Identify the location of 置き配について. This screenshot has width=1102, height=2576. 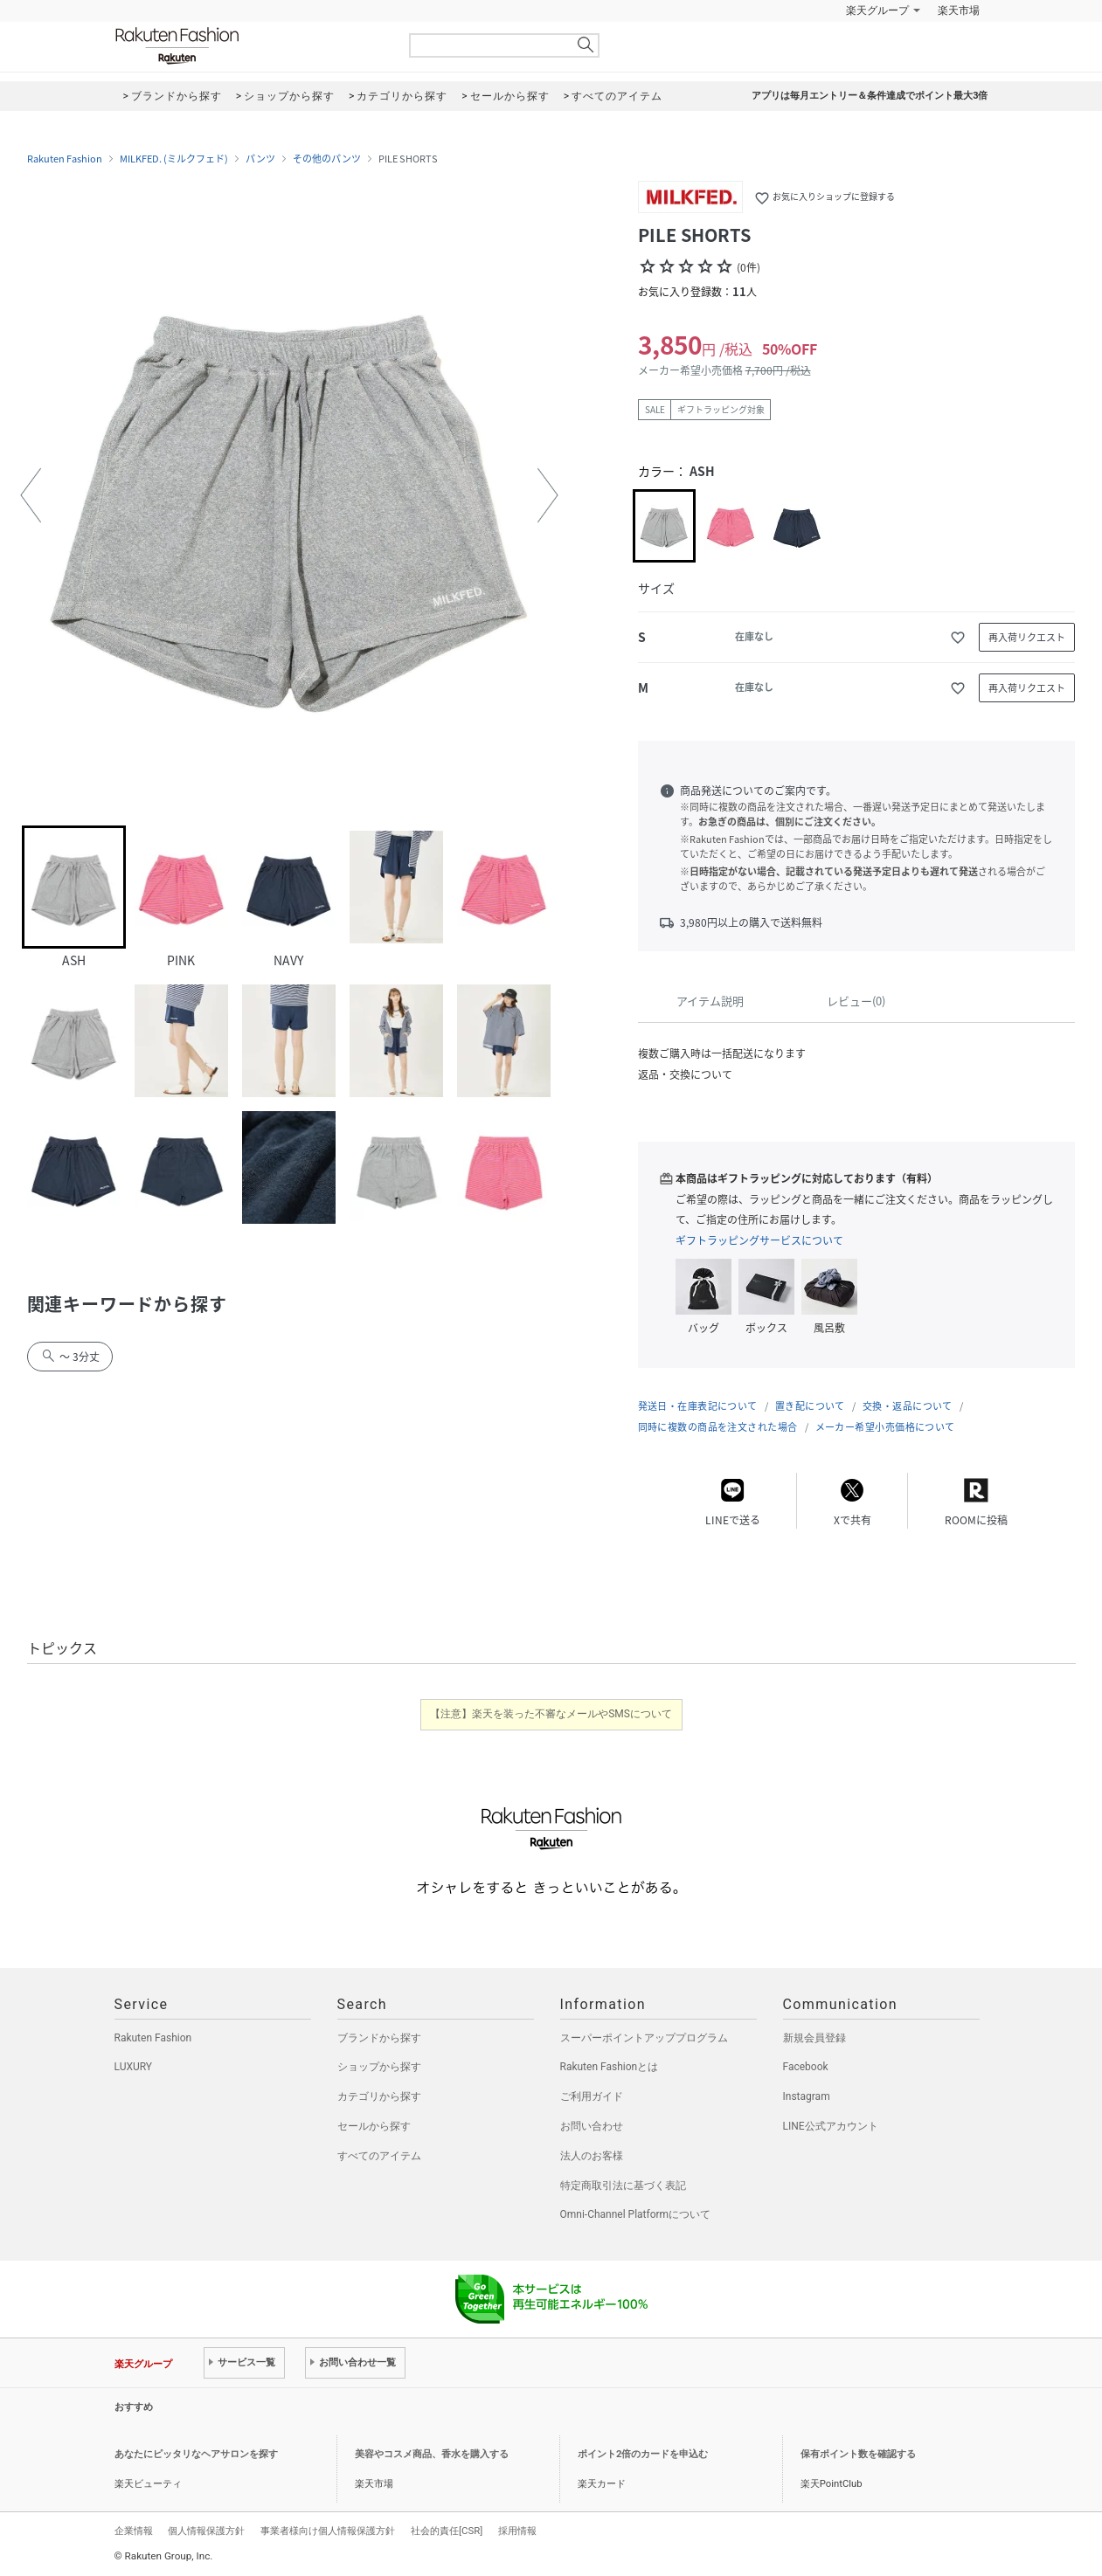
(810, 1405).